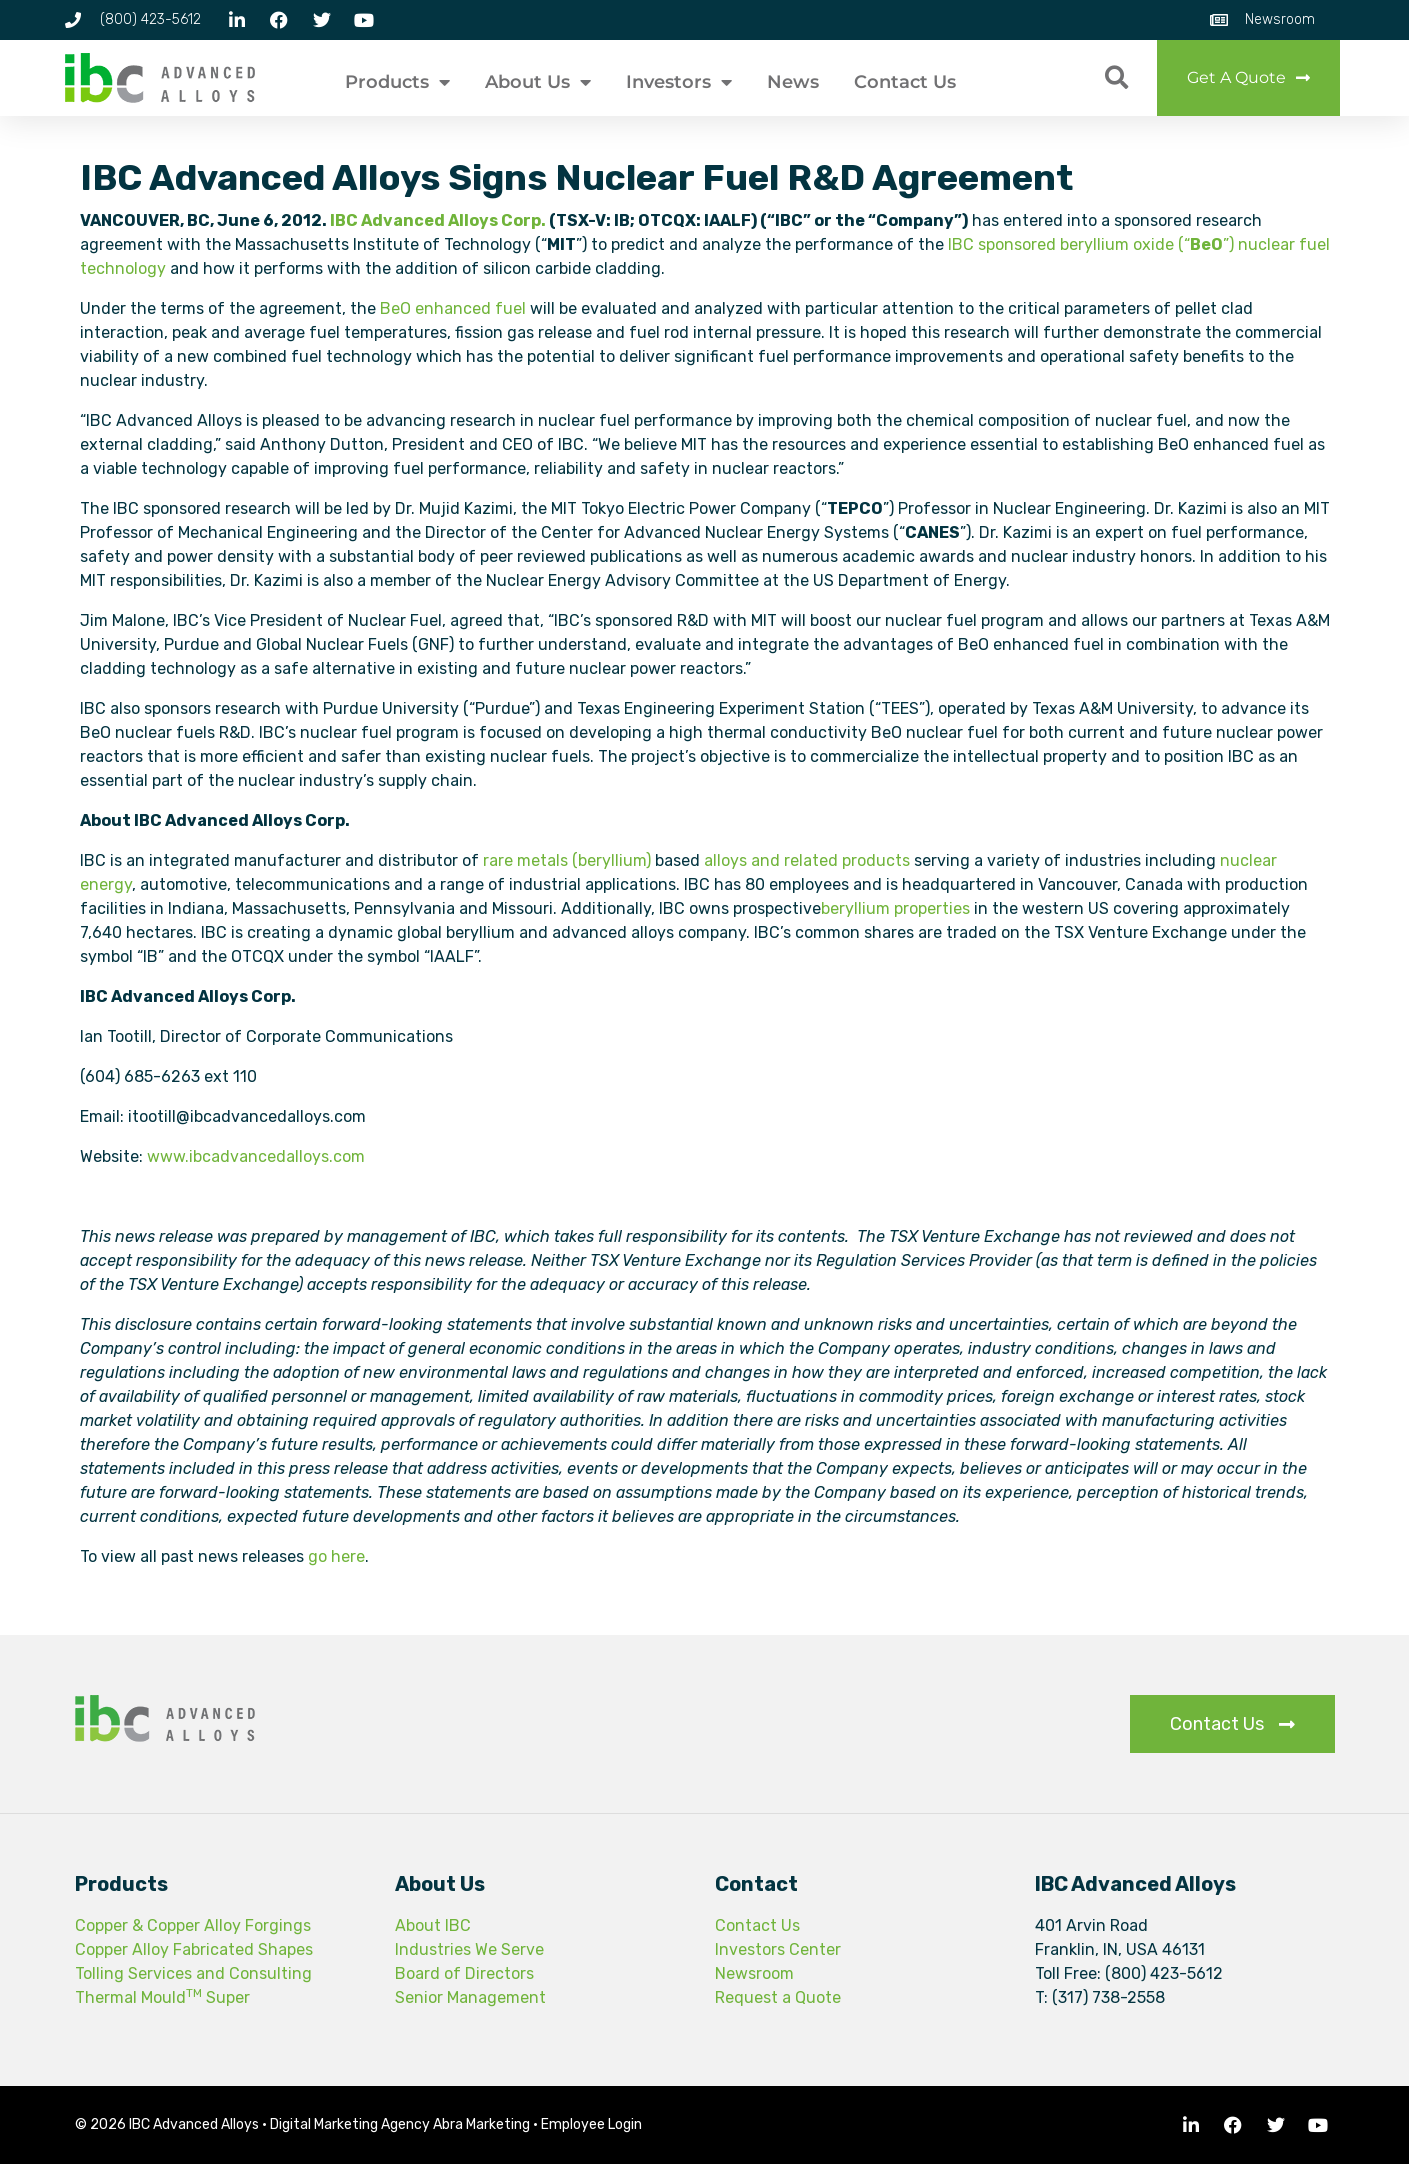  What do you see at coordinates (567, 860) in the screenshot?
I see `rare metals (beryllium)` at bounding box center [567, 860].